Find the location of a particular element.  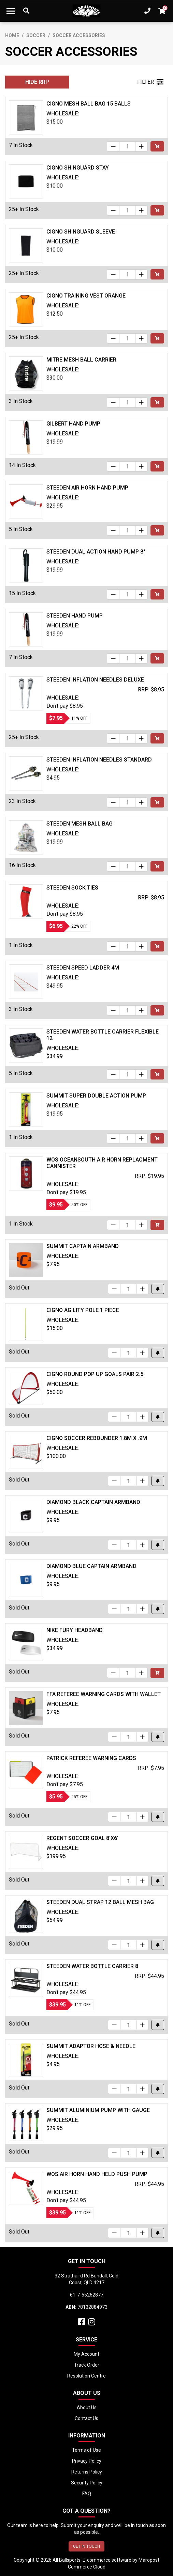

Contact Us is located at coordinates (86, 2418).